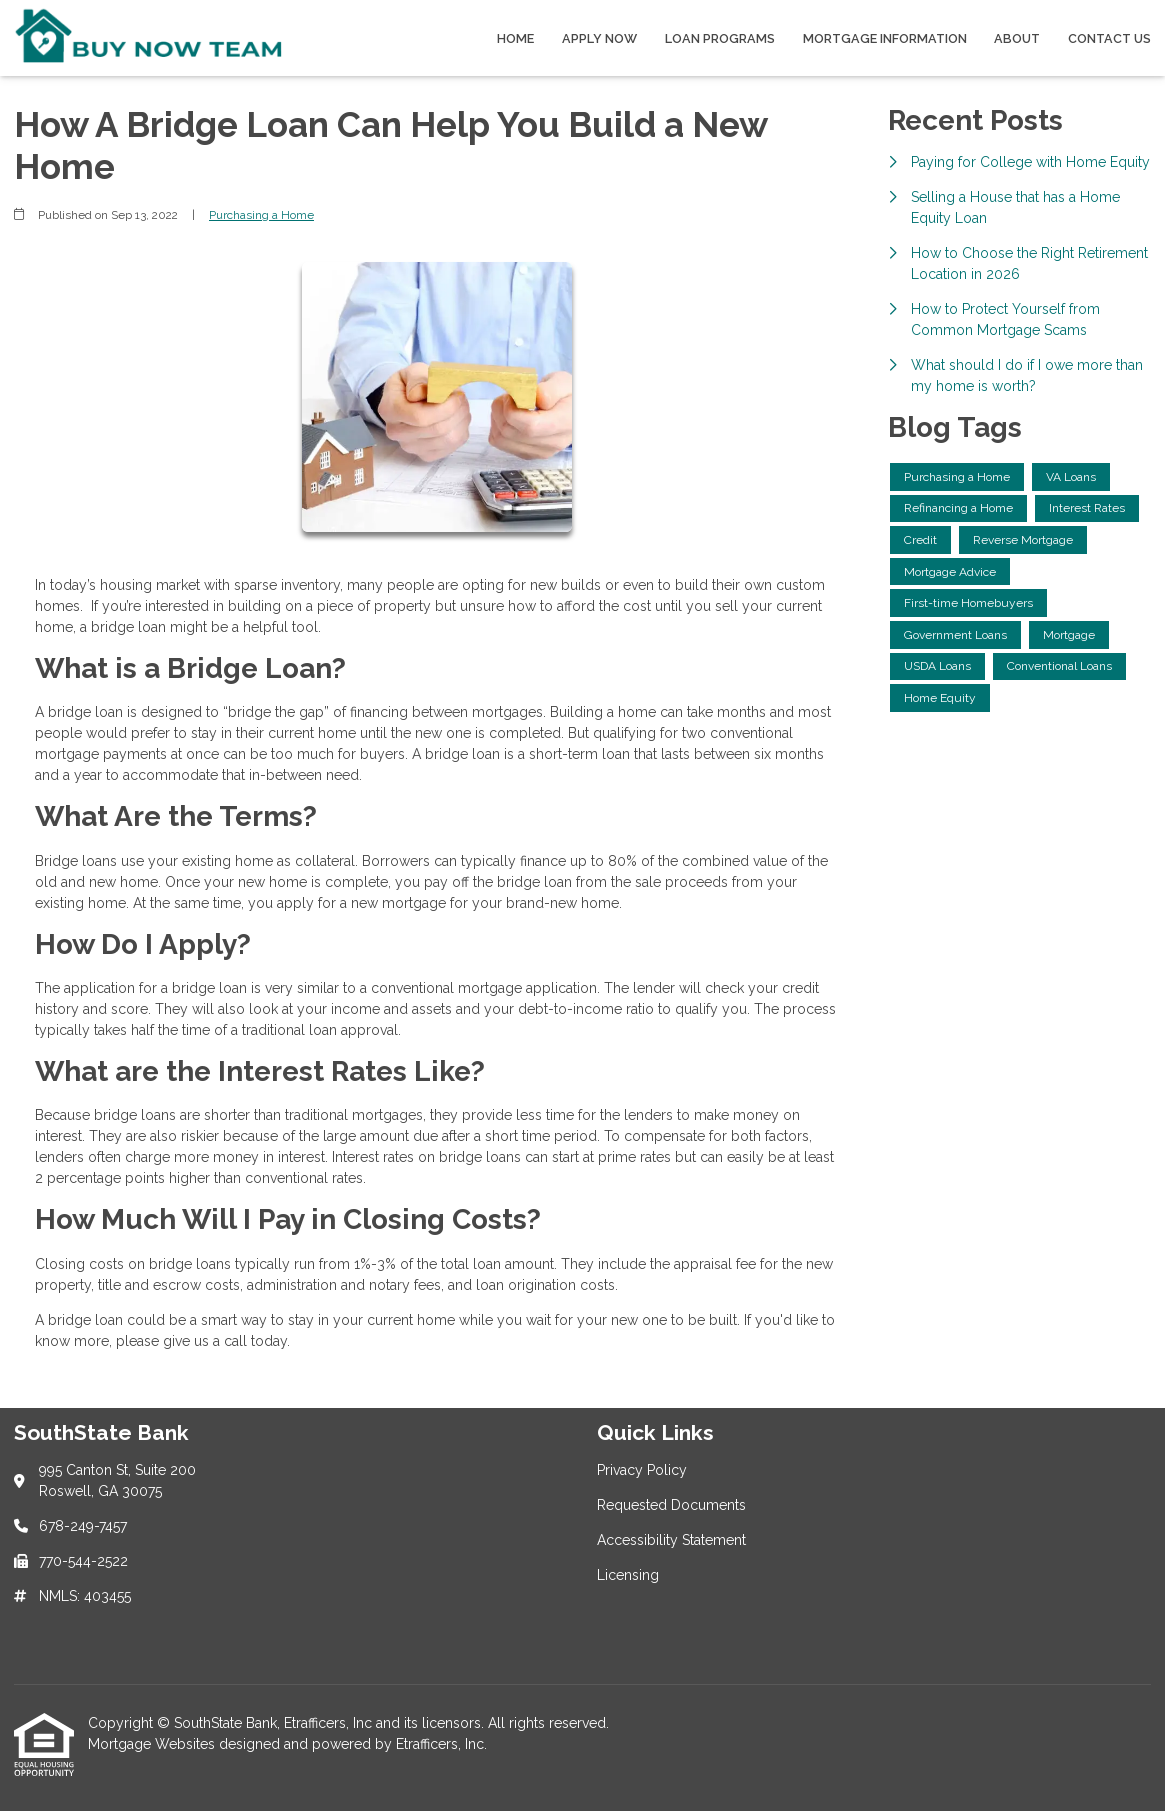 This screenshot has height=1811, width=1165. What do you see at coordinates (885, 38) in the screenshot?
I see `Mortgage Information` at bounding box center [885, 38].